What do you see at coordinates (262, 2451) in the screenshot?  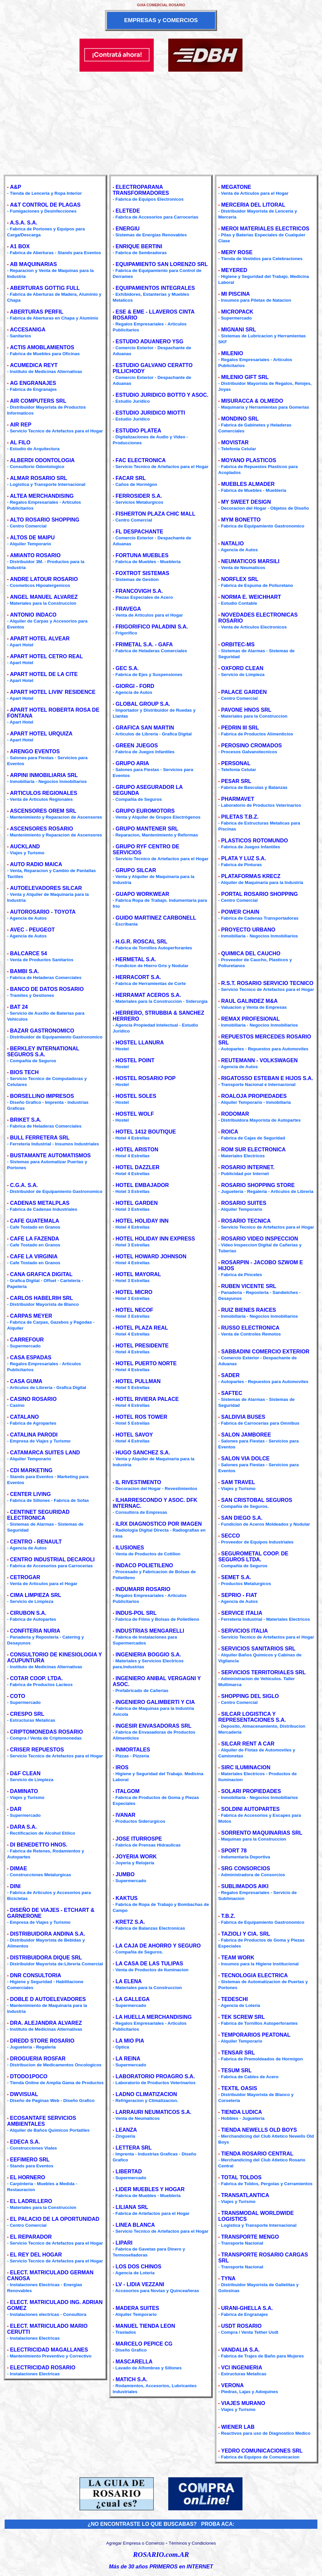 I see `YEDRO COMUNICACIONES SRL` at bounding box center [262, 2451].